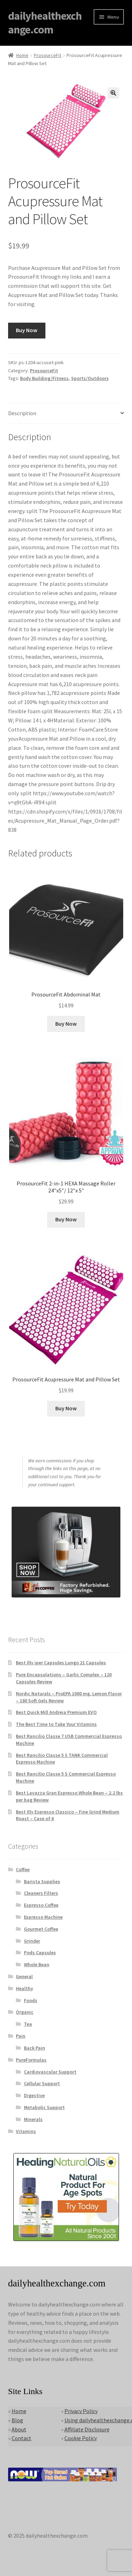 The image size is (132, 2576). I want to click on Sports/Outdoors, so click(90, 378).